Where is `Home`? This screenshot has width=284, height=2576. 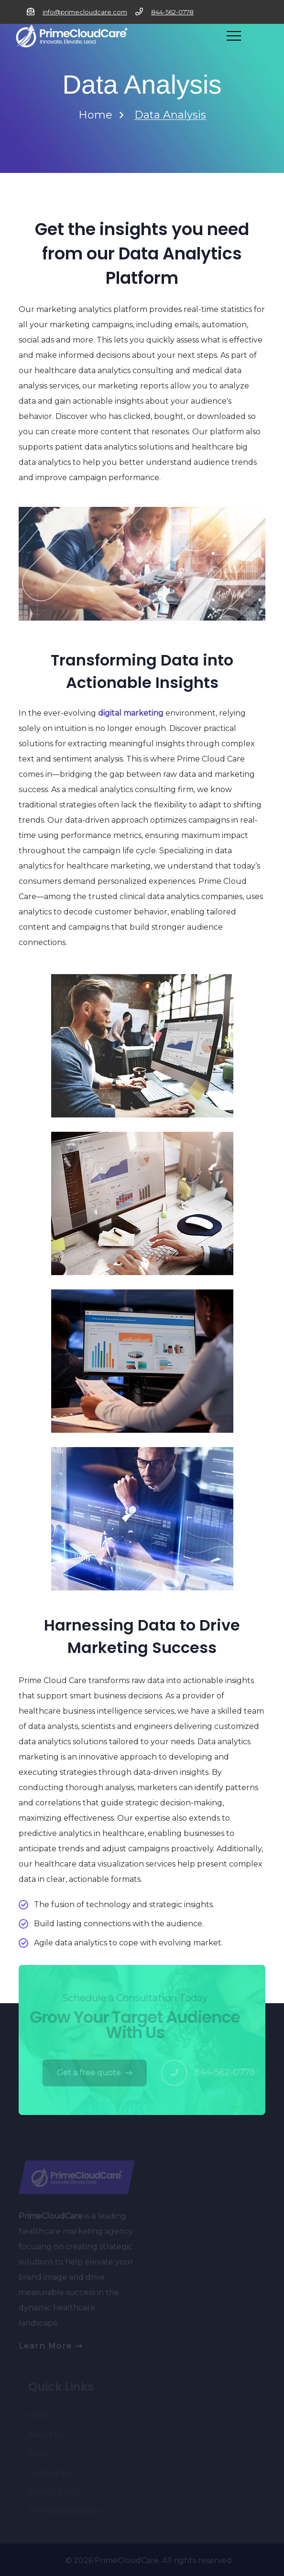
Home is located at coordinates (95, 114).